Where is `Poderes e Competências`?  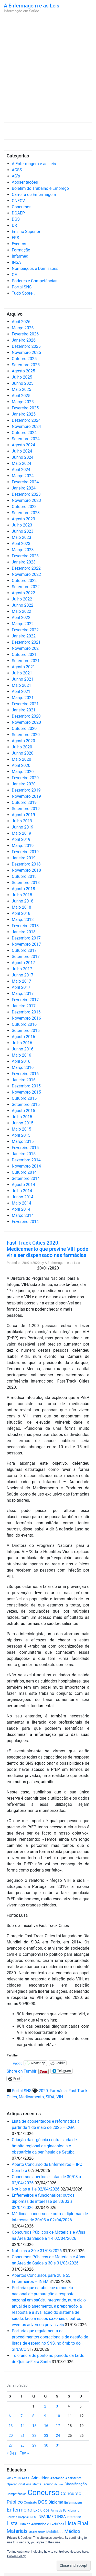
Poderes e Competências is located at coordinates (34, 280).